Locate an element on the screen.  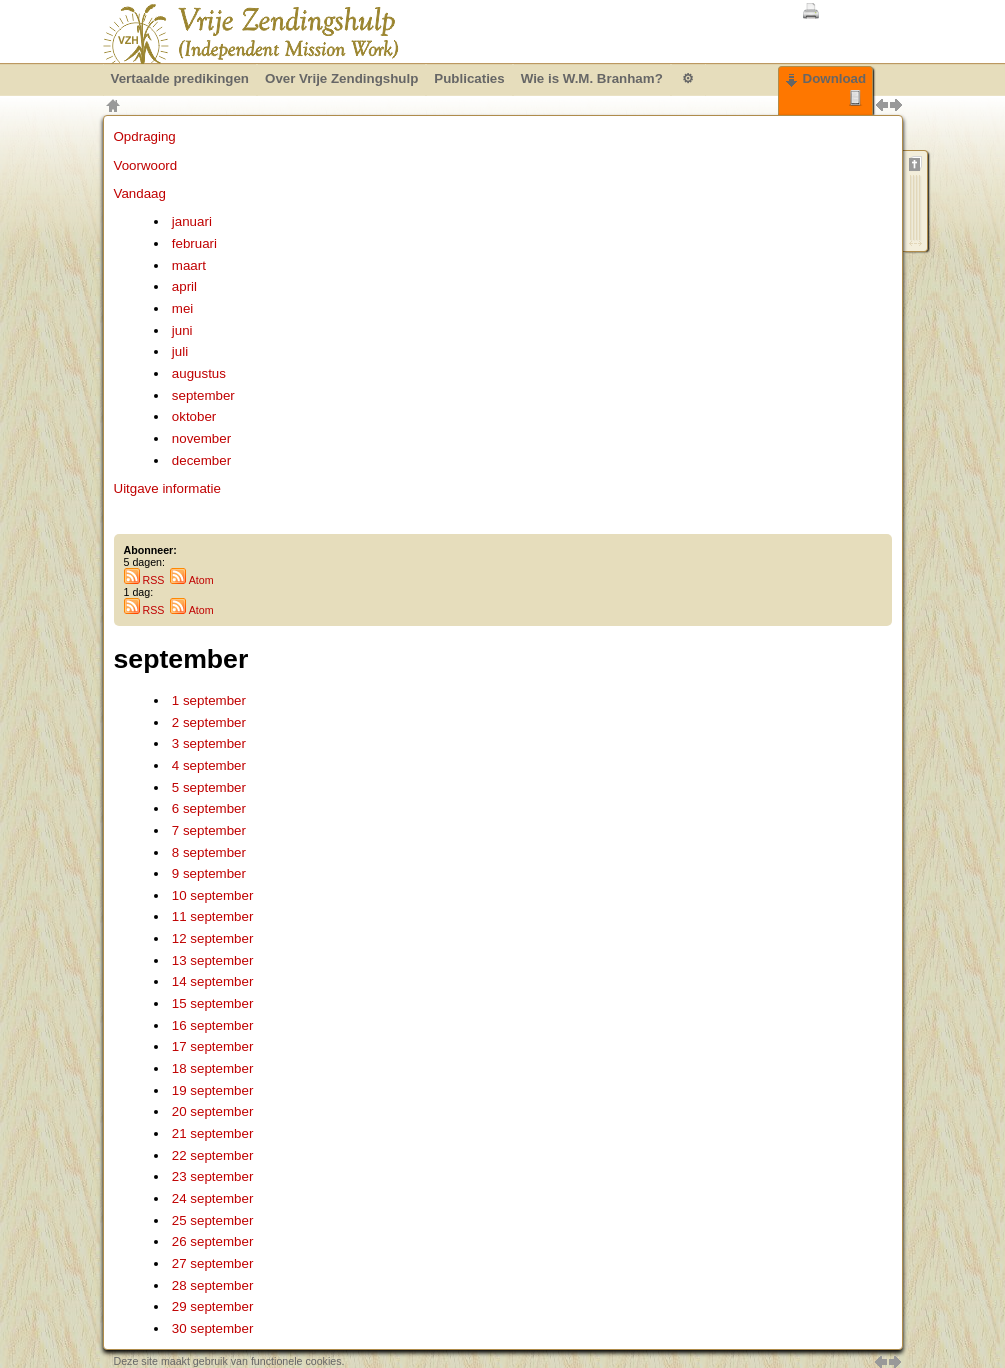
30 september is located at coordinates (213, 1328).